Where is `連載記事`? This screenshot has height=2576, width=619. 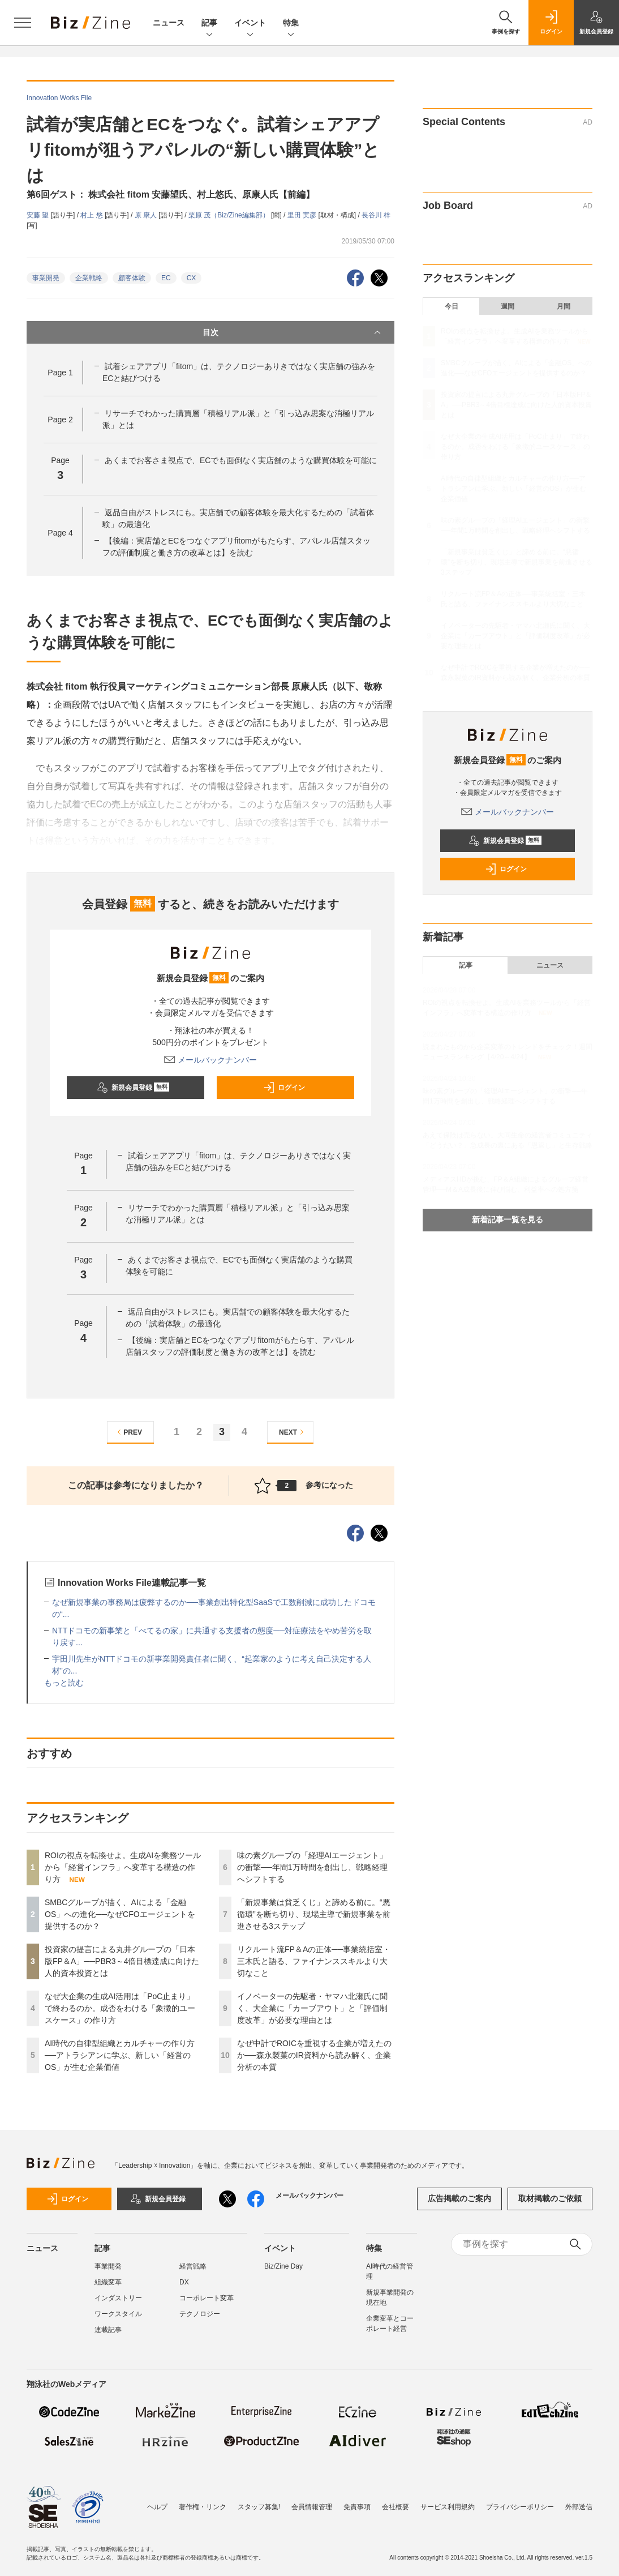 連載記事 is located at coordinates (108, 2330).